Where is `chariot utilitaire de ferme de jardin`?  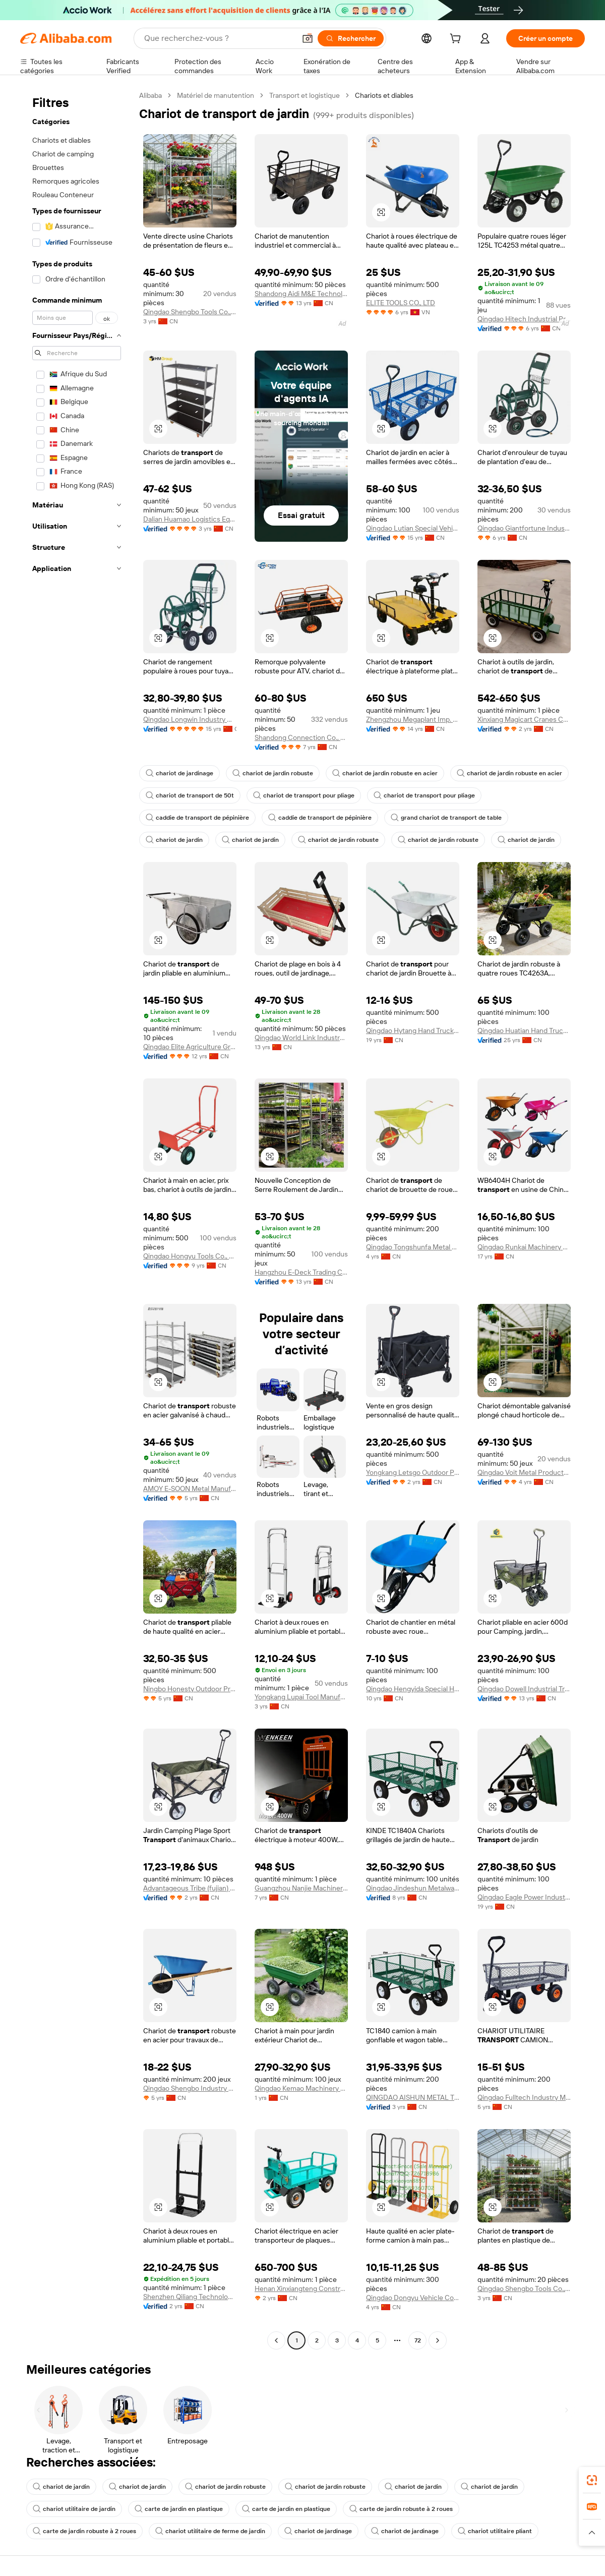
chariot utilitaire de ferme de jardin is located at coordinates (210, 2531).